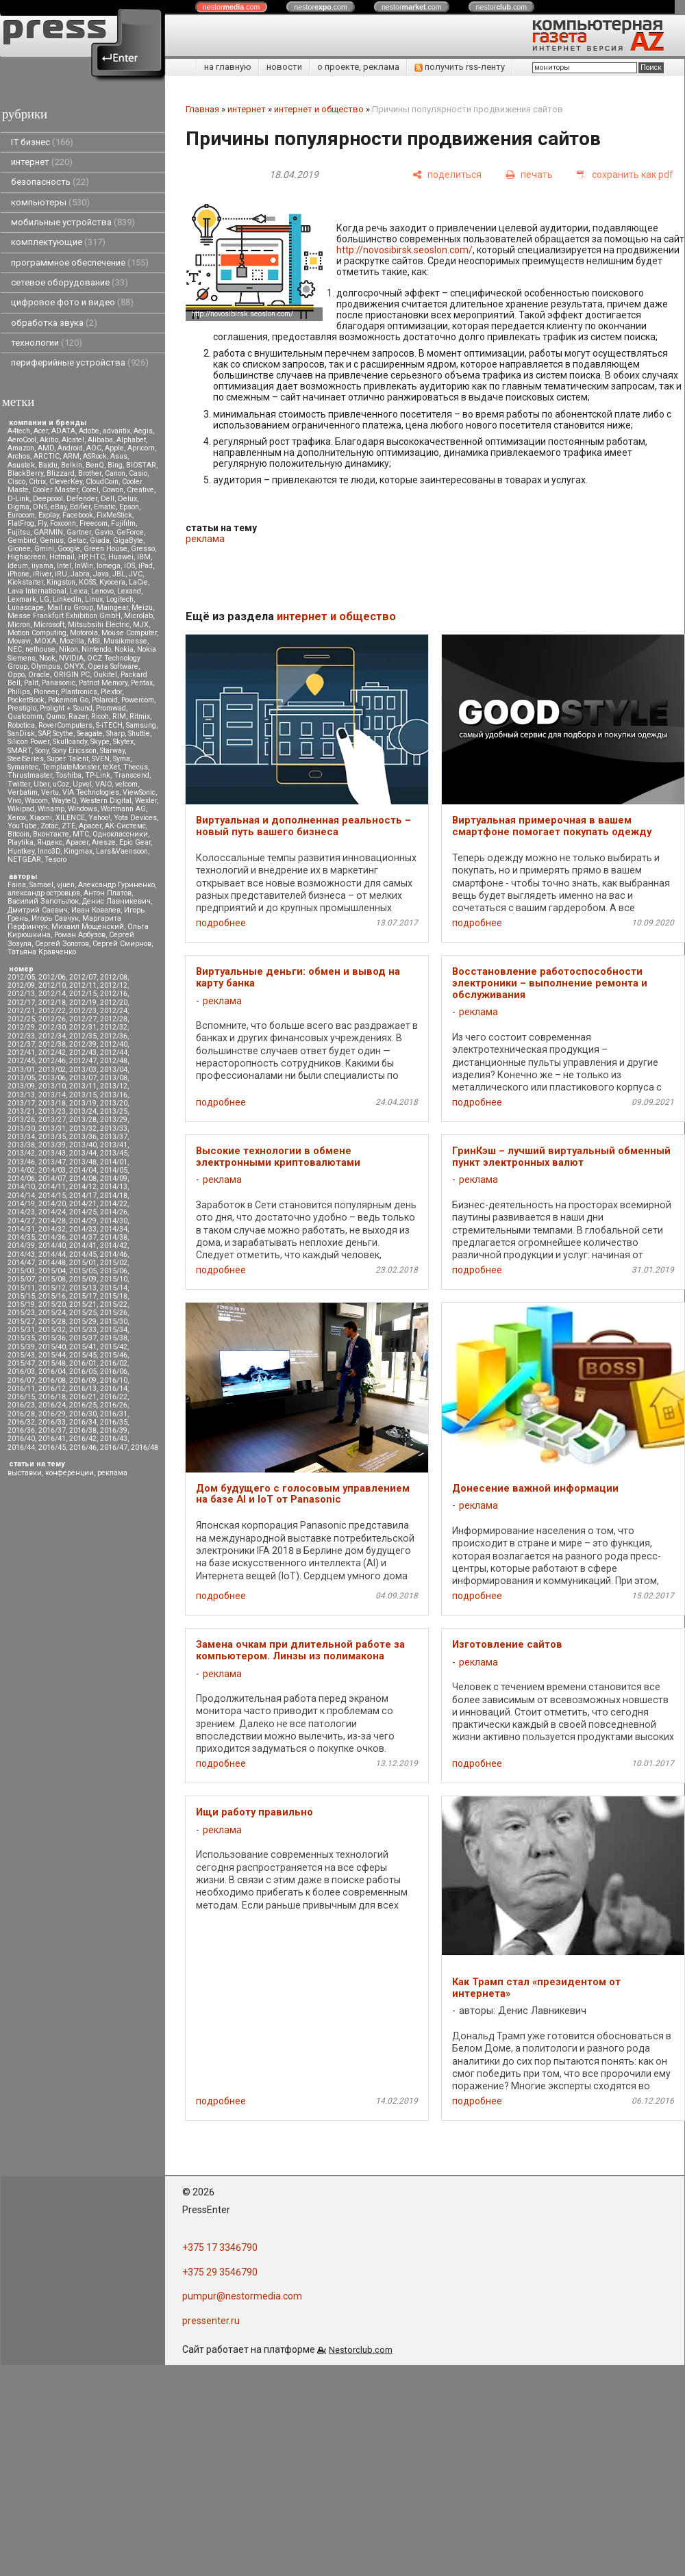  Describe the element at coordinates (21, 1119) in the screenshot. I see `2013/26` at that location.